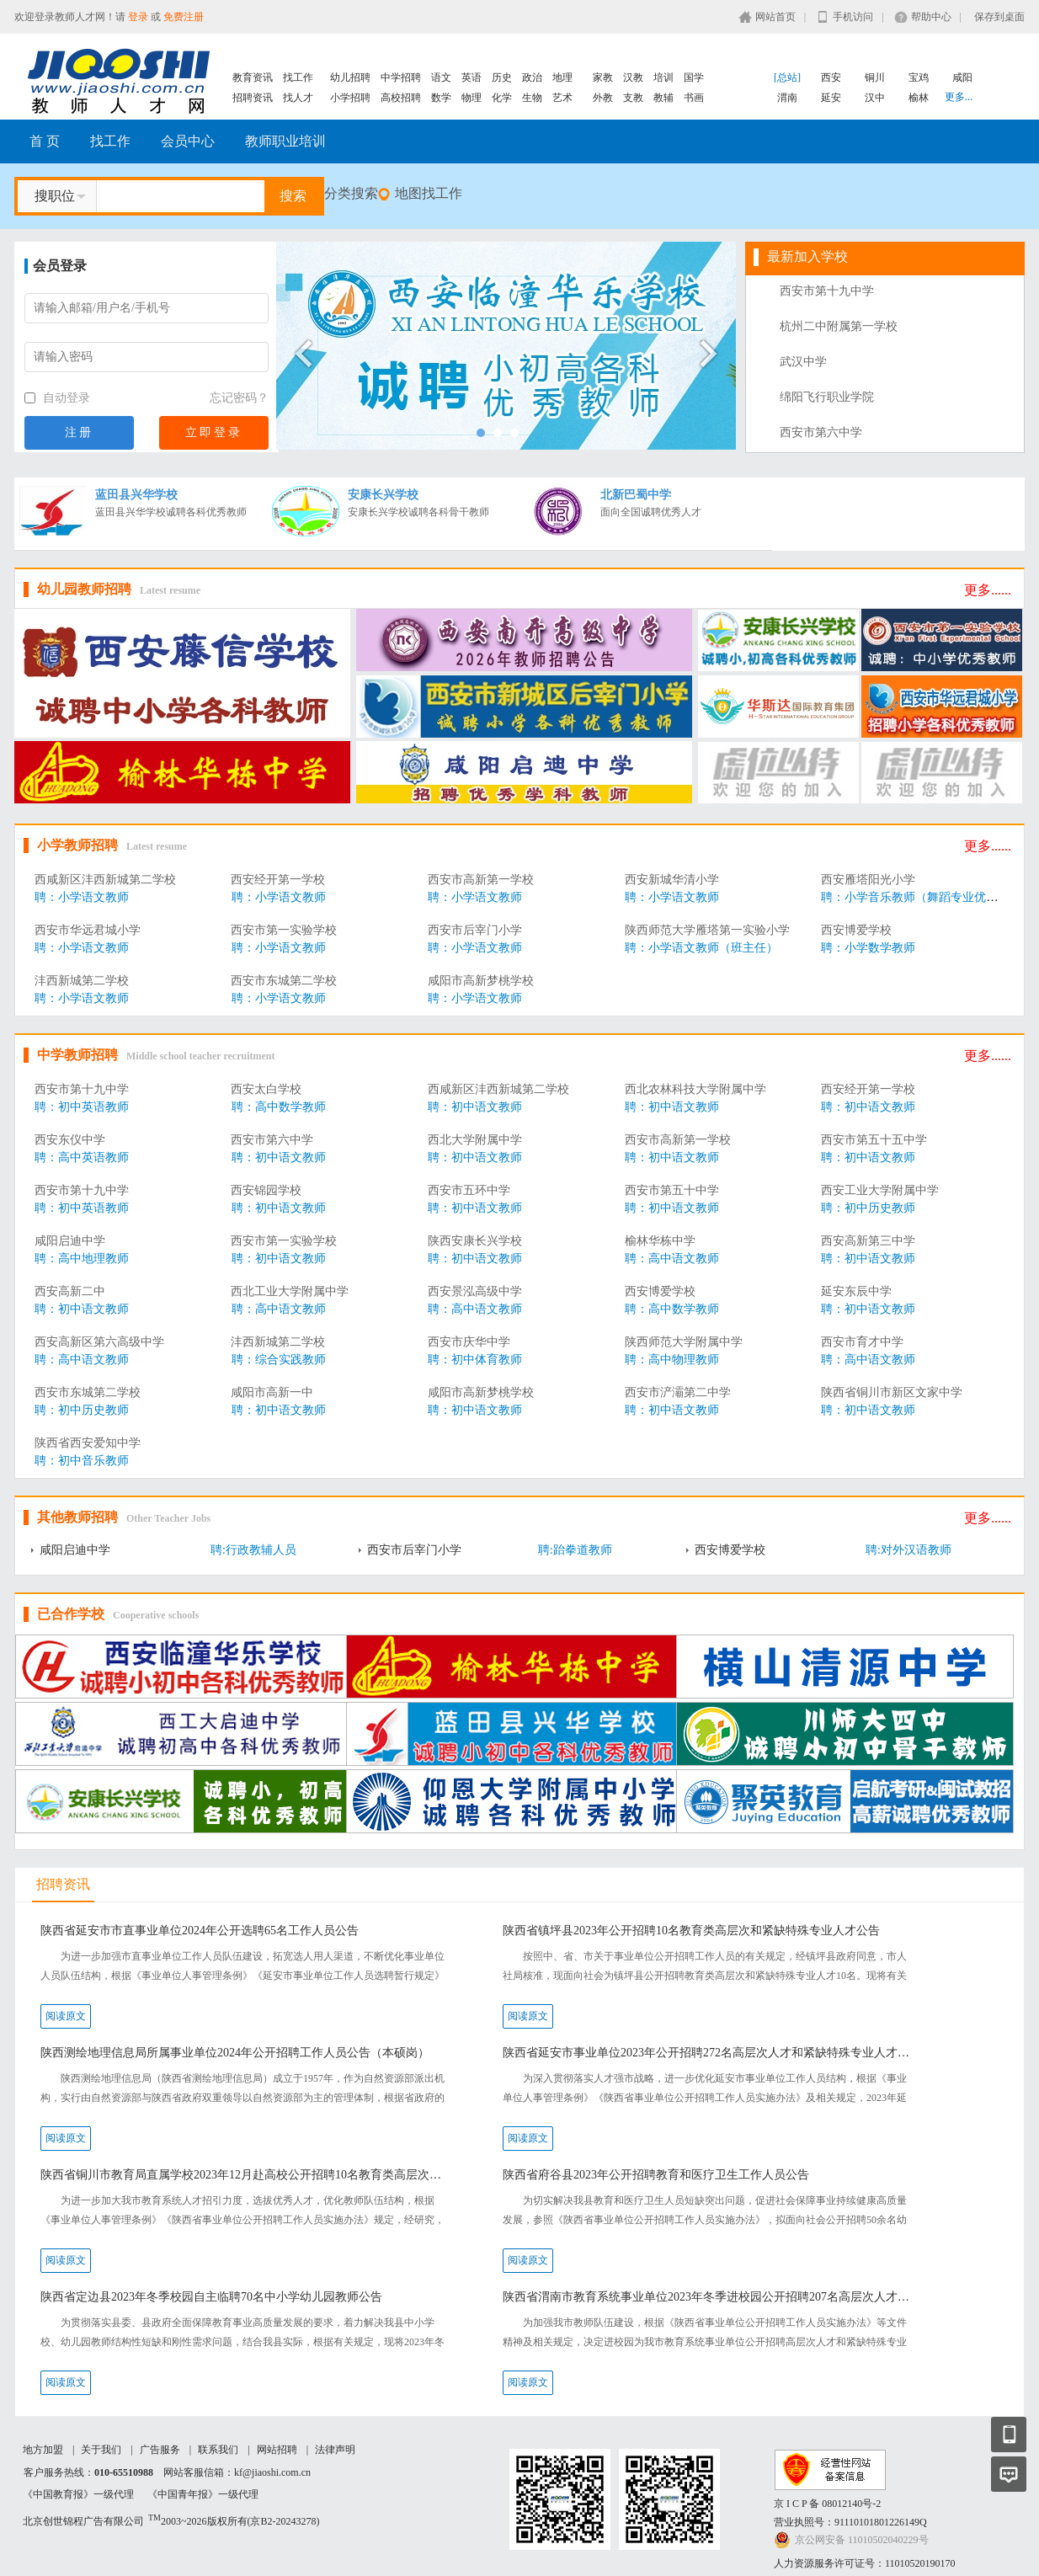  I want to click on 招聘资讯, so click(252, 98).